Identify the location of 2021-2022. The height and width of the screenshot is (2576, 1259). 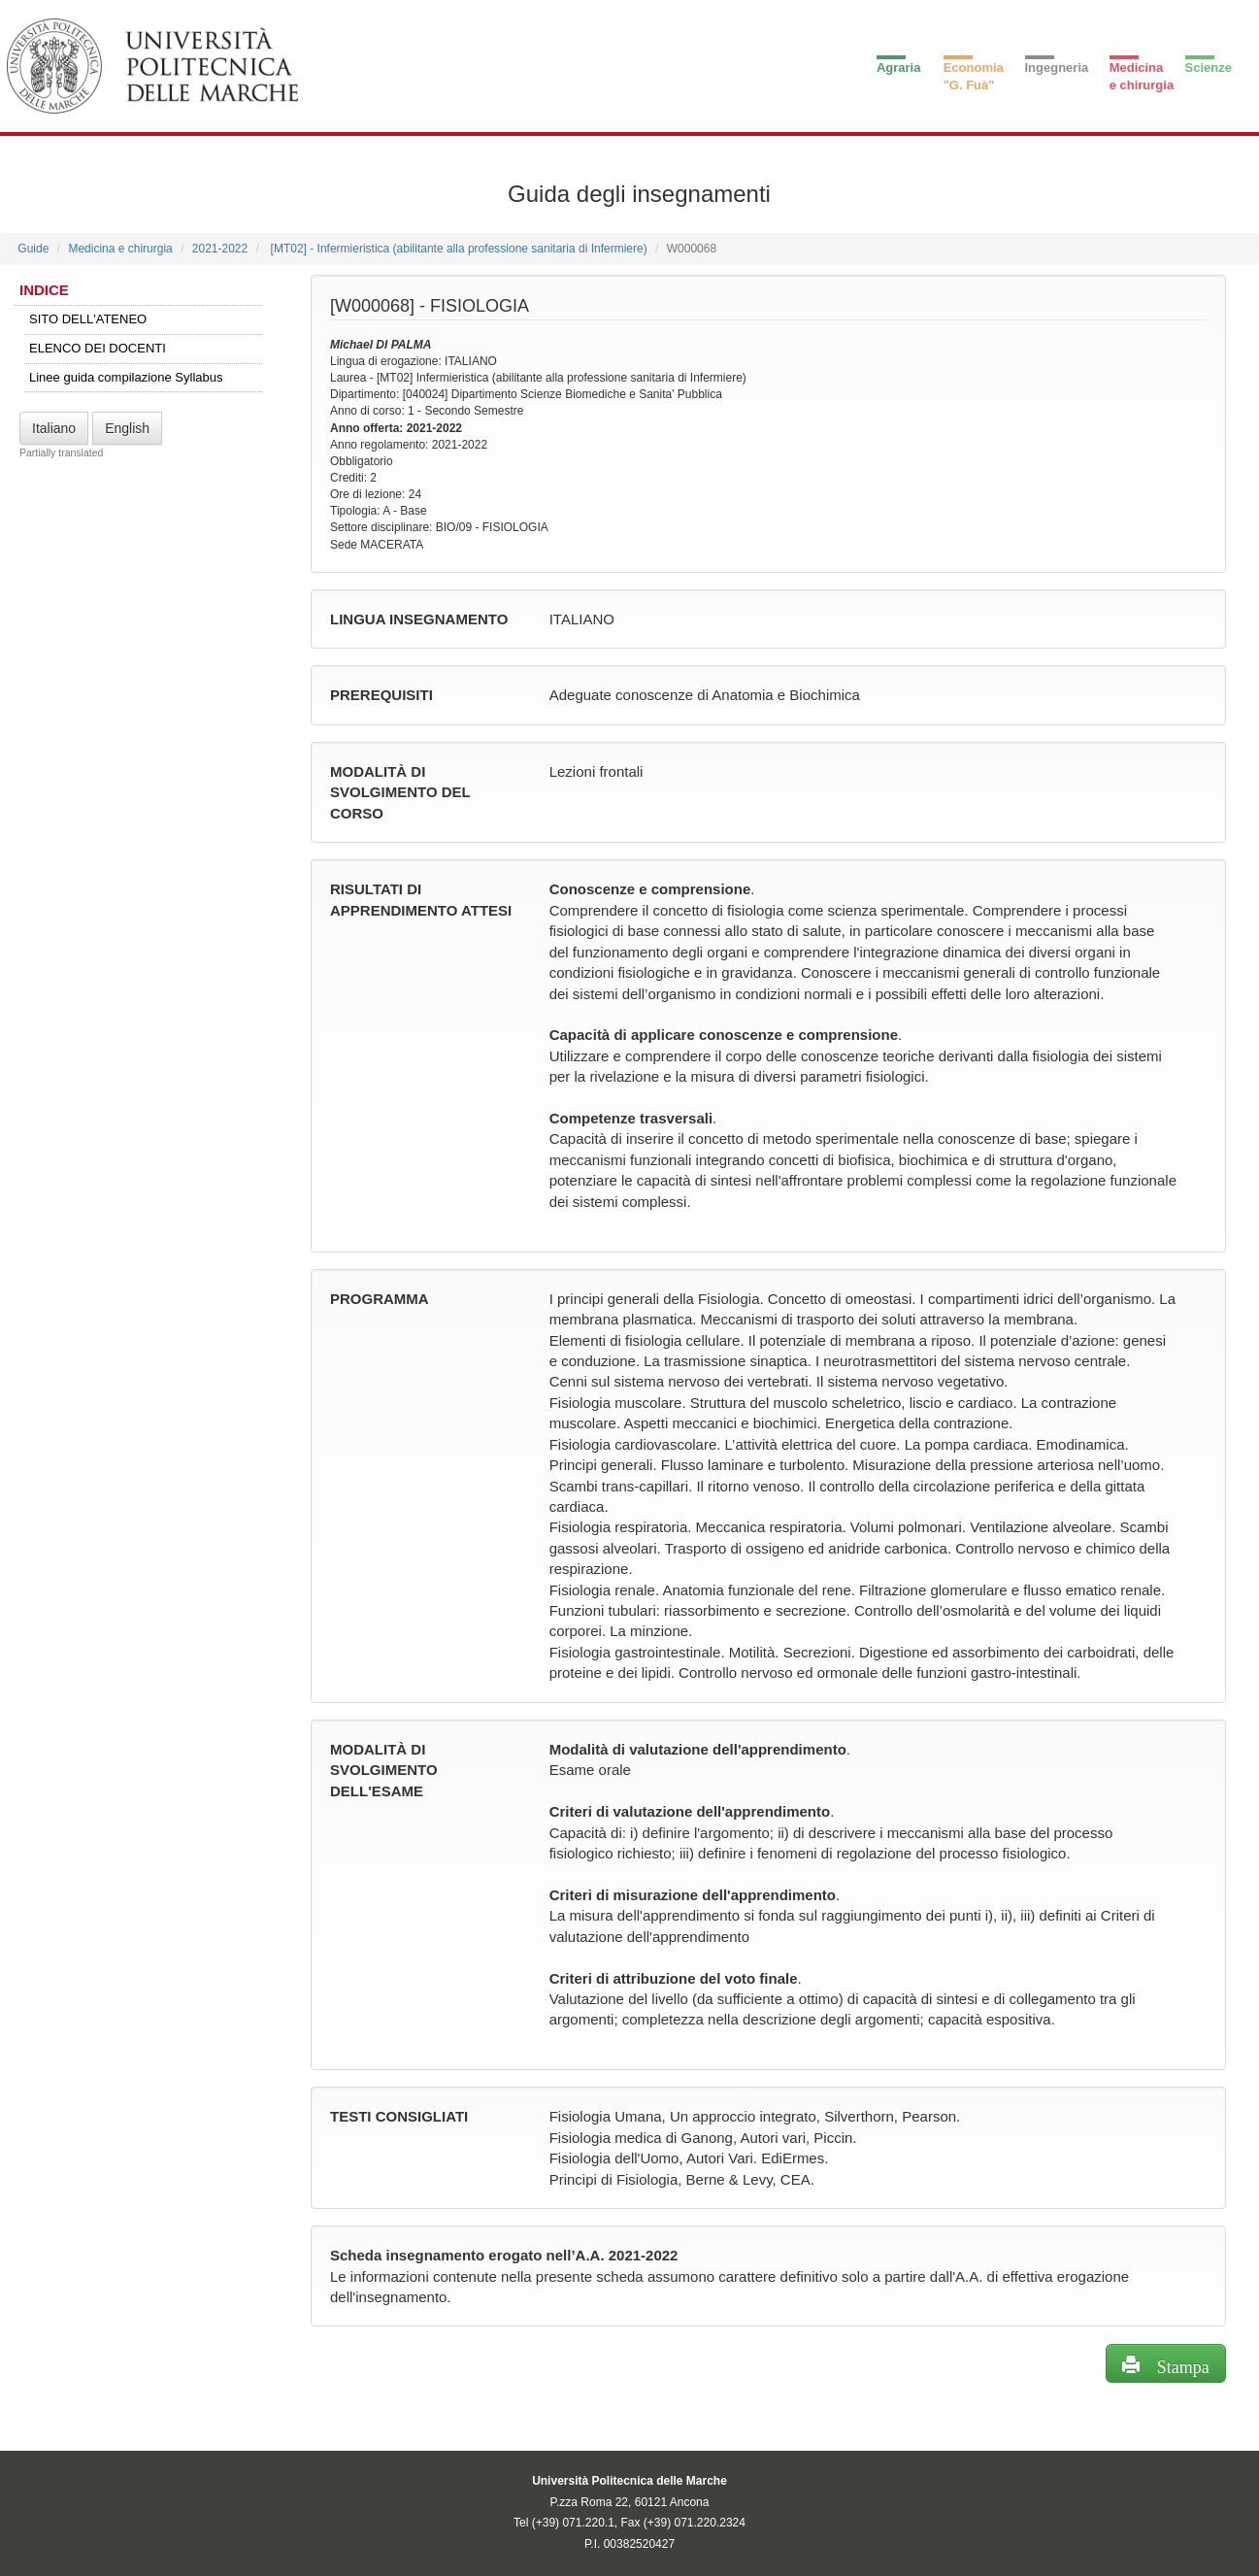
(220, 248).